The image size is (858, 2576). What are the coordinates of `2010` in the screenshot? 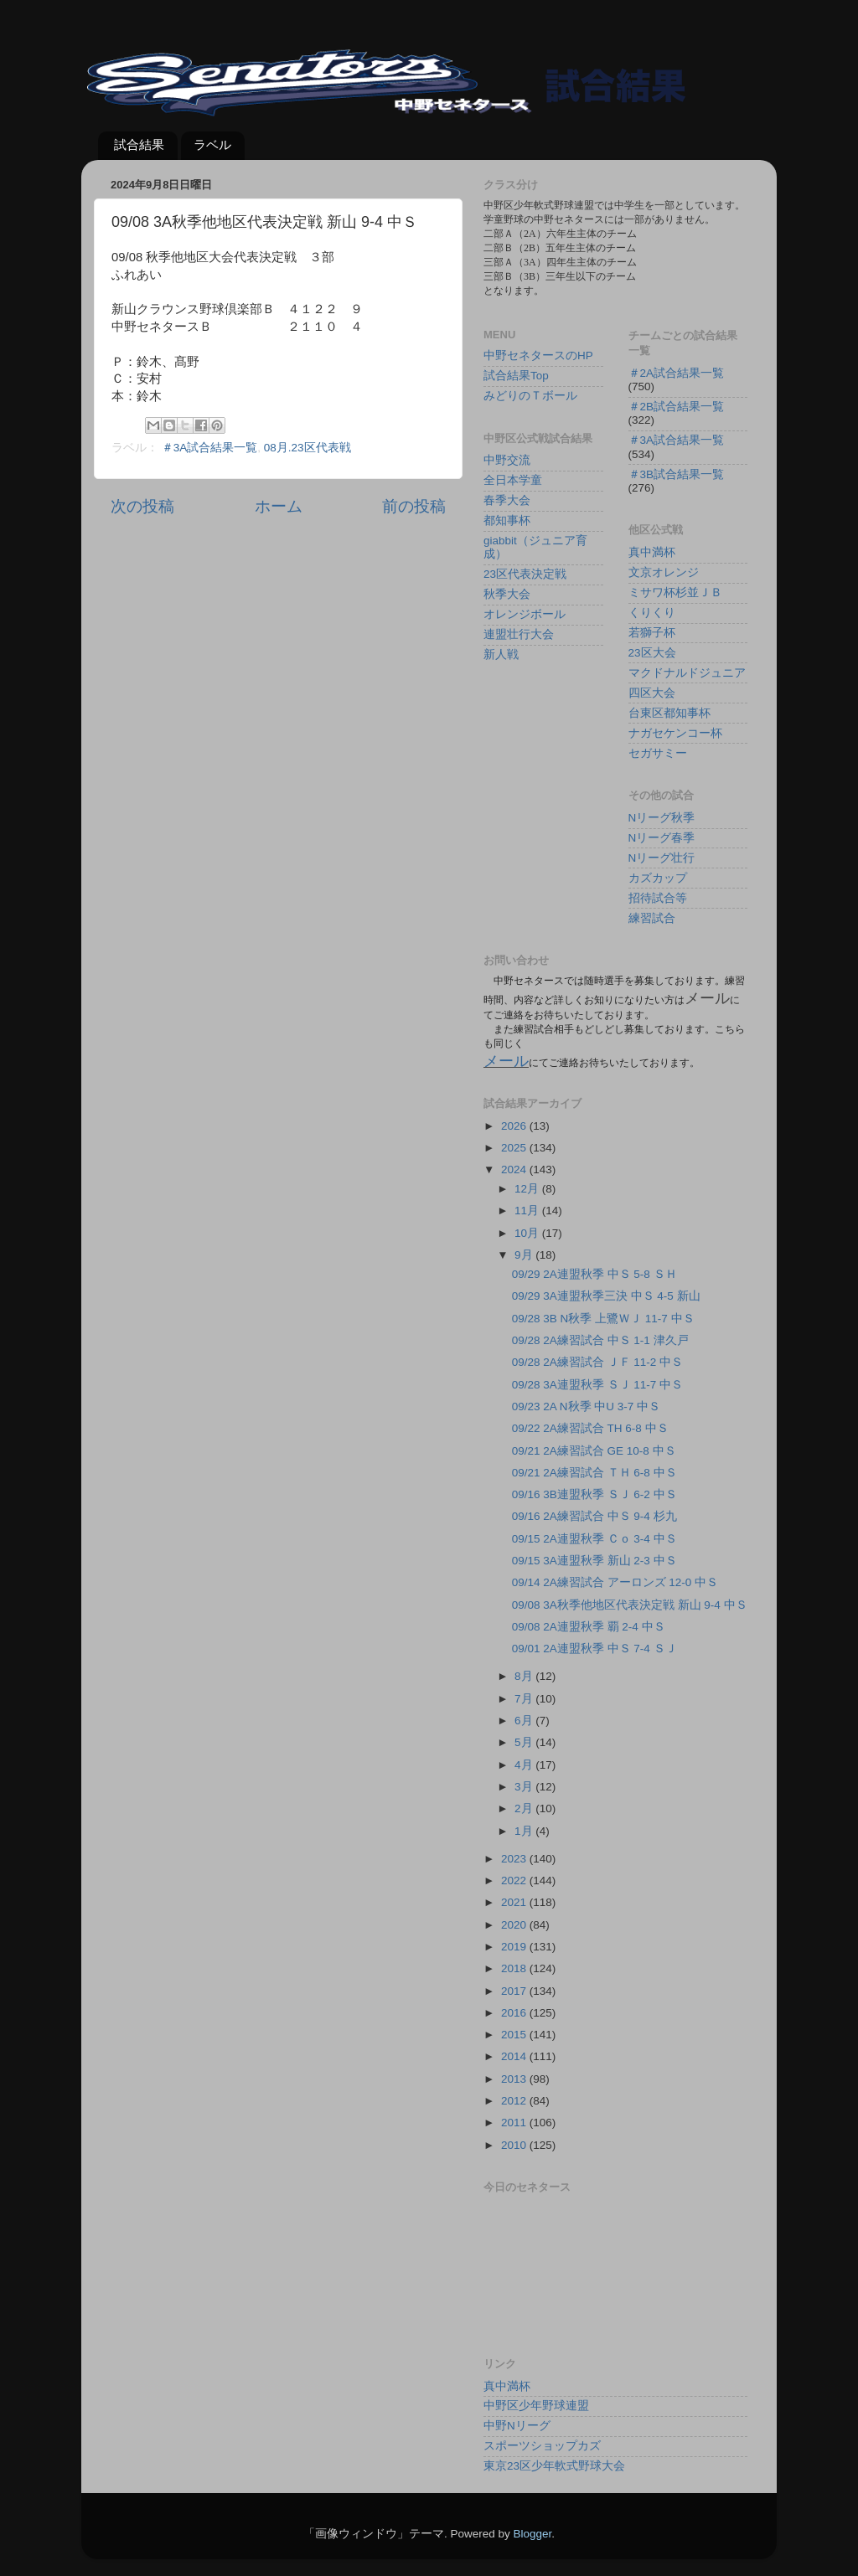 It's located at (515, 2145).